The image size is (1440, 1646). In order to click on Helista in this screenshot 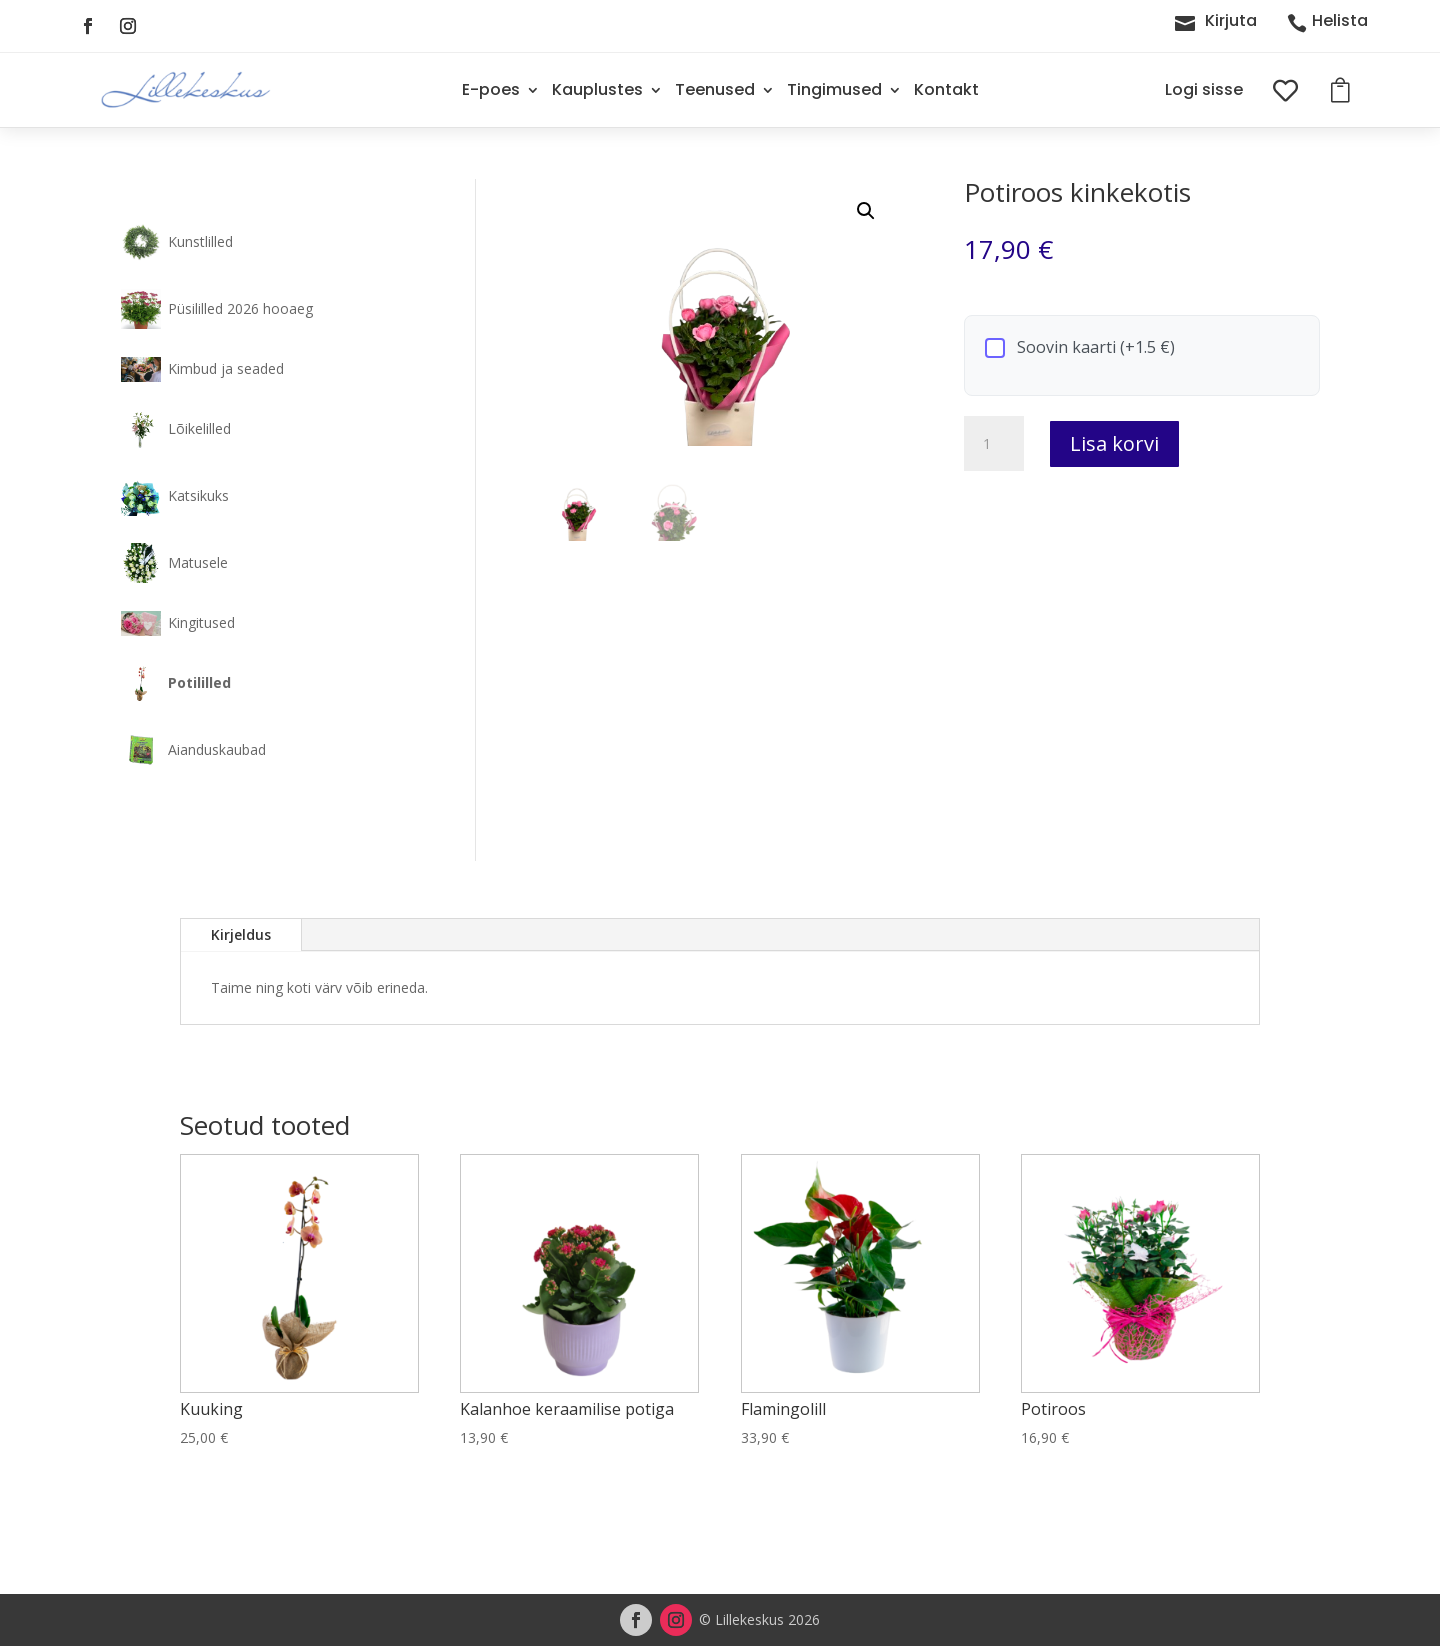, I will do `click(1340, 20)`.